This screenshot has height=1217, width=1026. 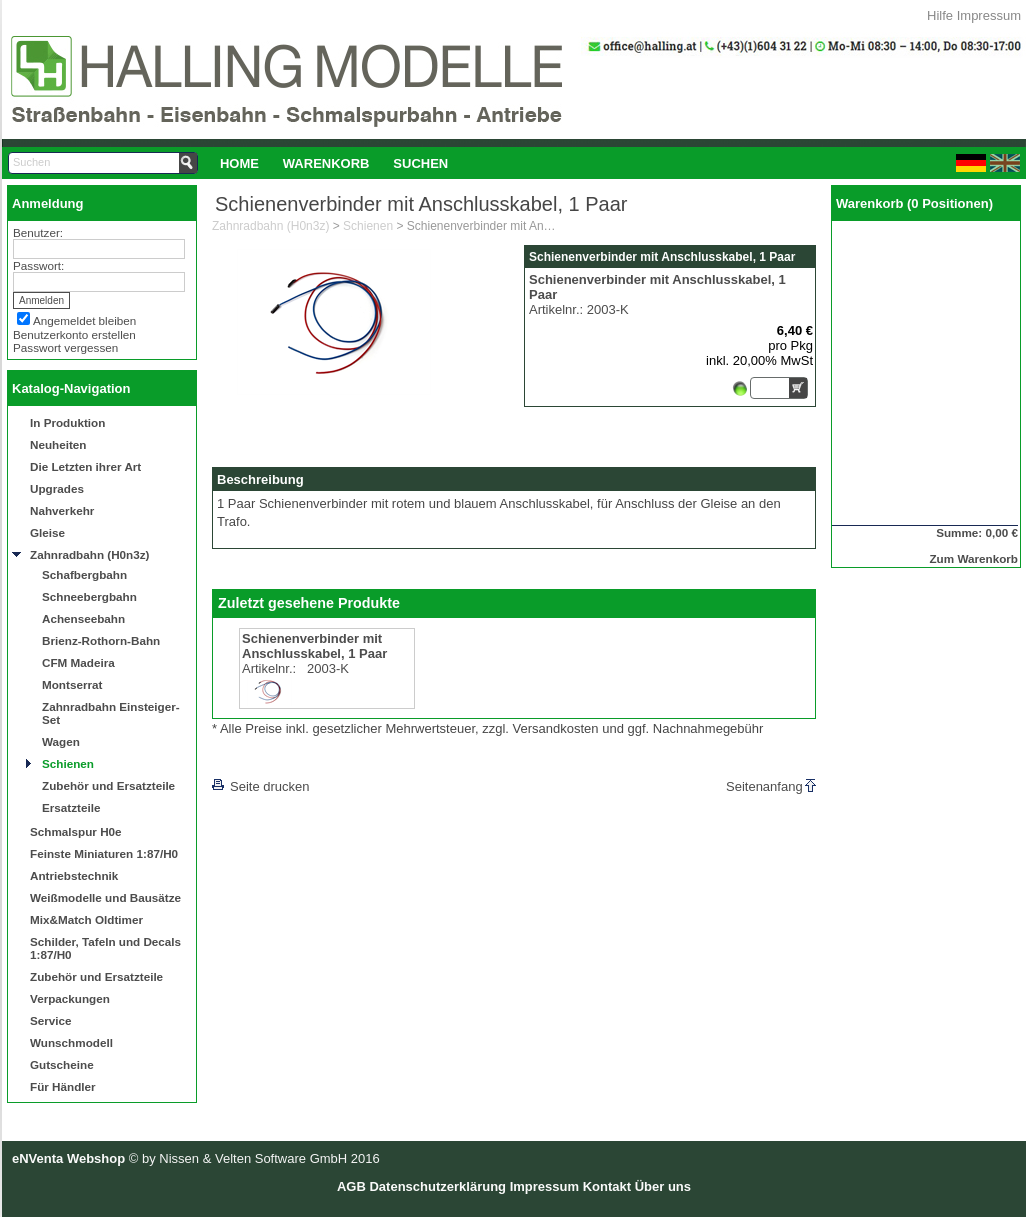 What do you see at coordinates (914, 203) in the screenshot?
I see `Warenkorb (0 Positionen)` at bounding box center [914, 203].